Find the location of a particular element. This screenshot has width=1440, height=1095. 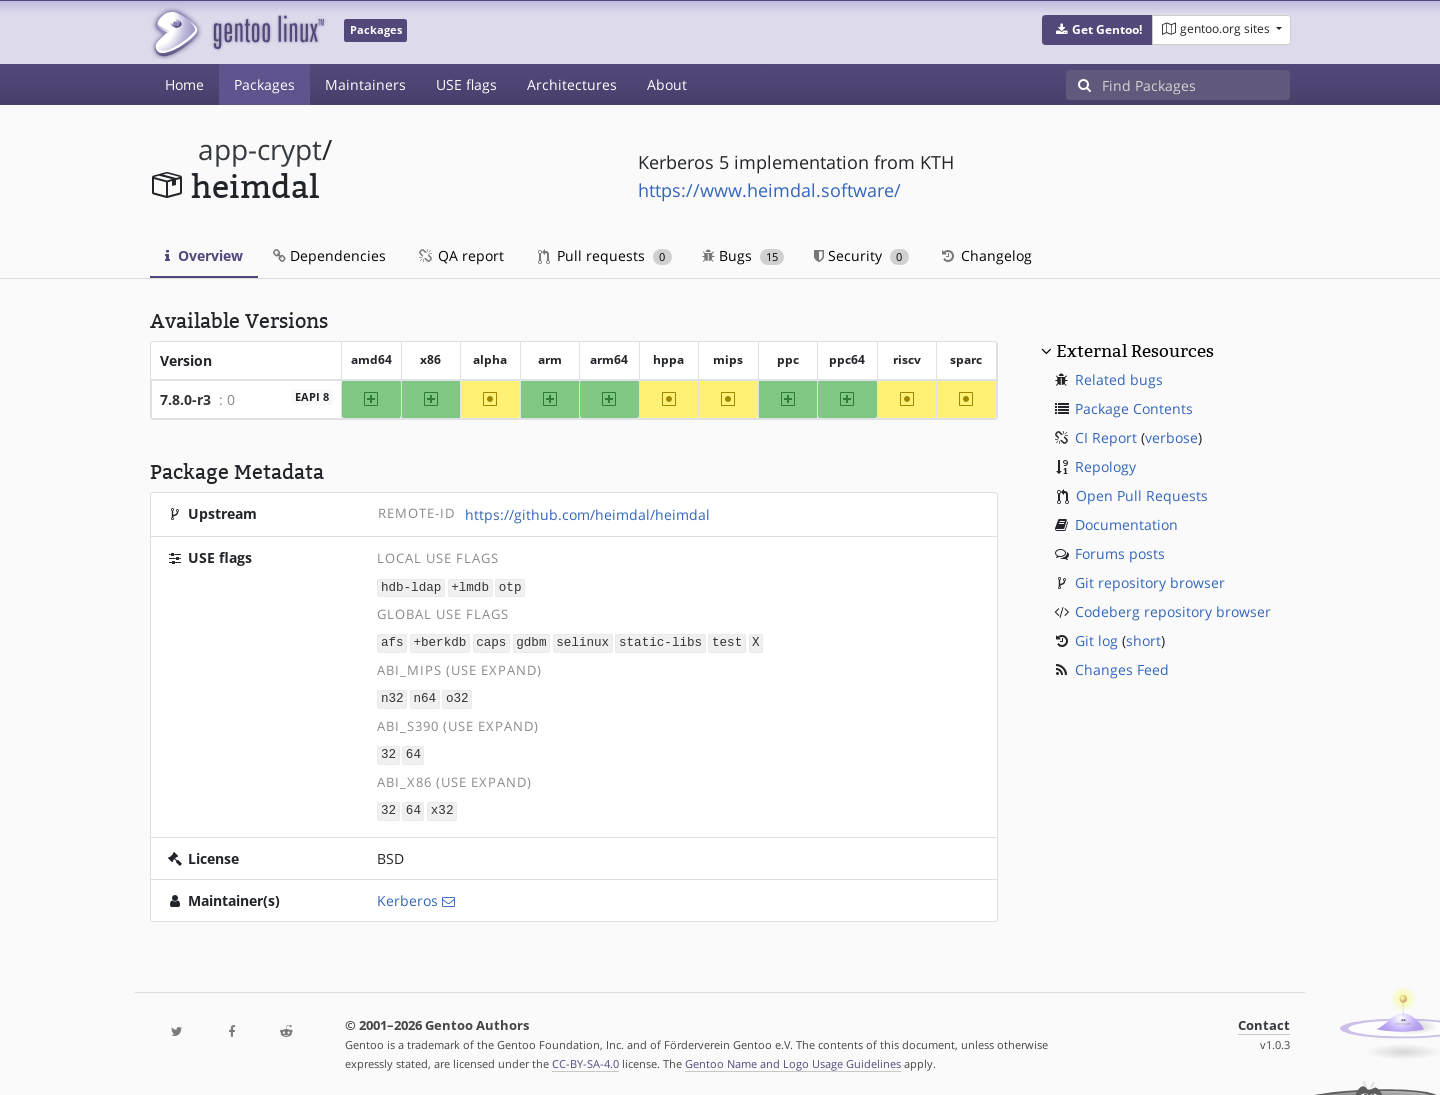

32 is located at coordinates (388, 751).